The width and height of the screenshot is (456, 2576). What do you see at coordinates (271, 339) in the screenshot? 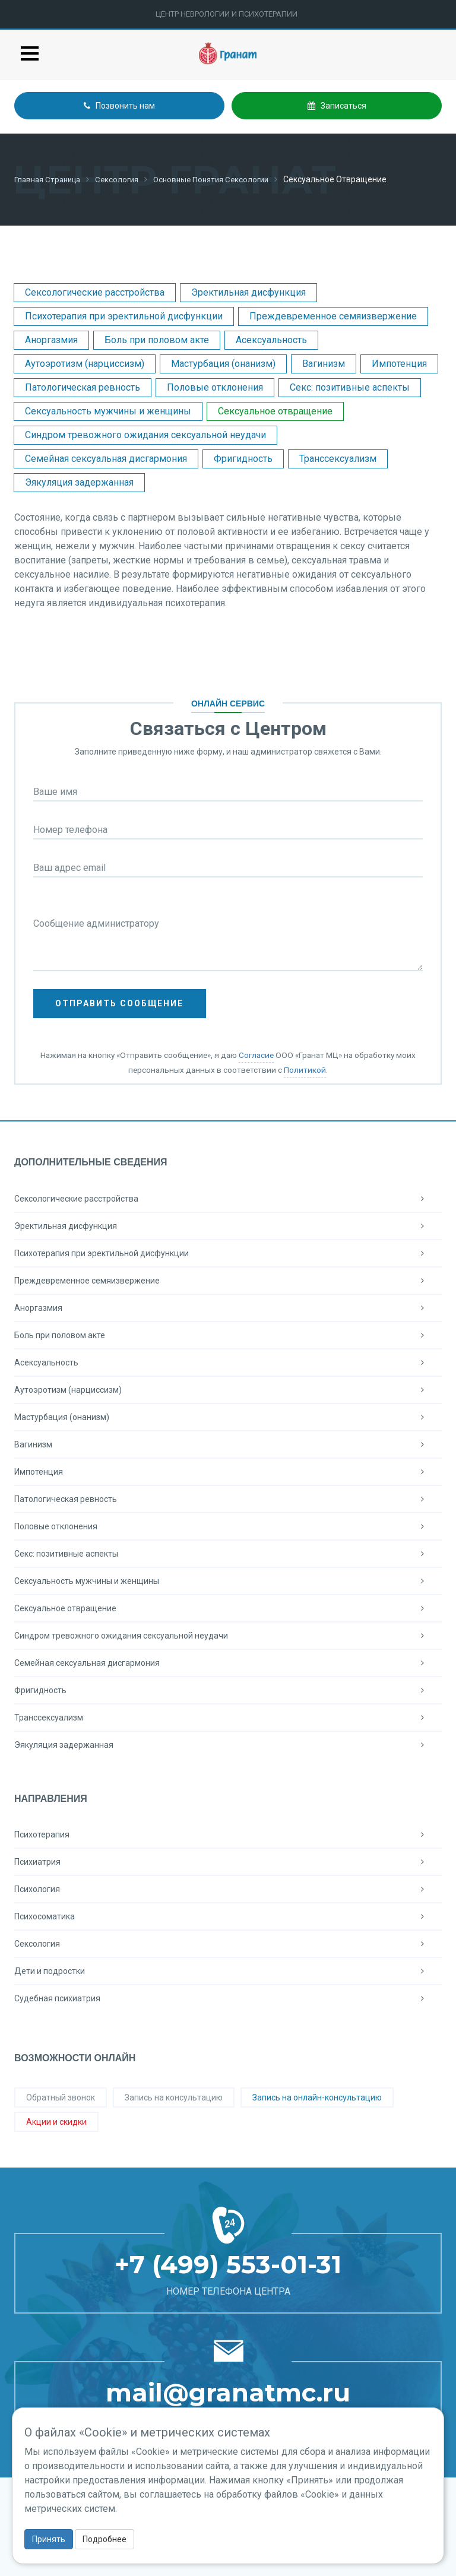
I see `Асексуальность` at bounding box center [271, 339].